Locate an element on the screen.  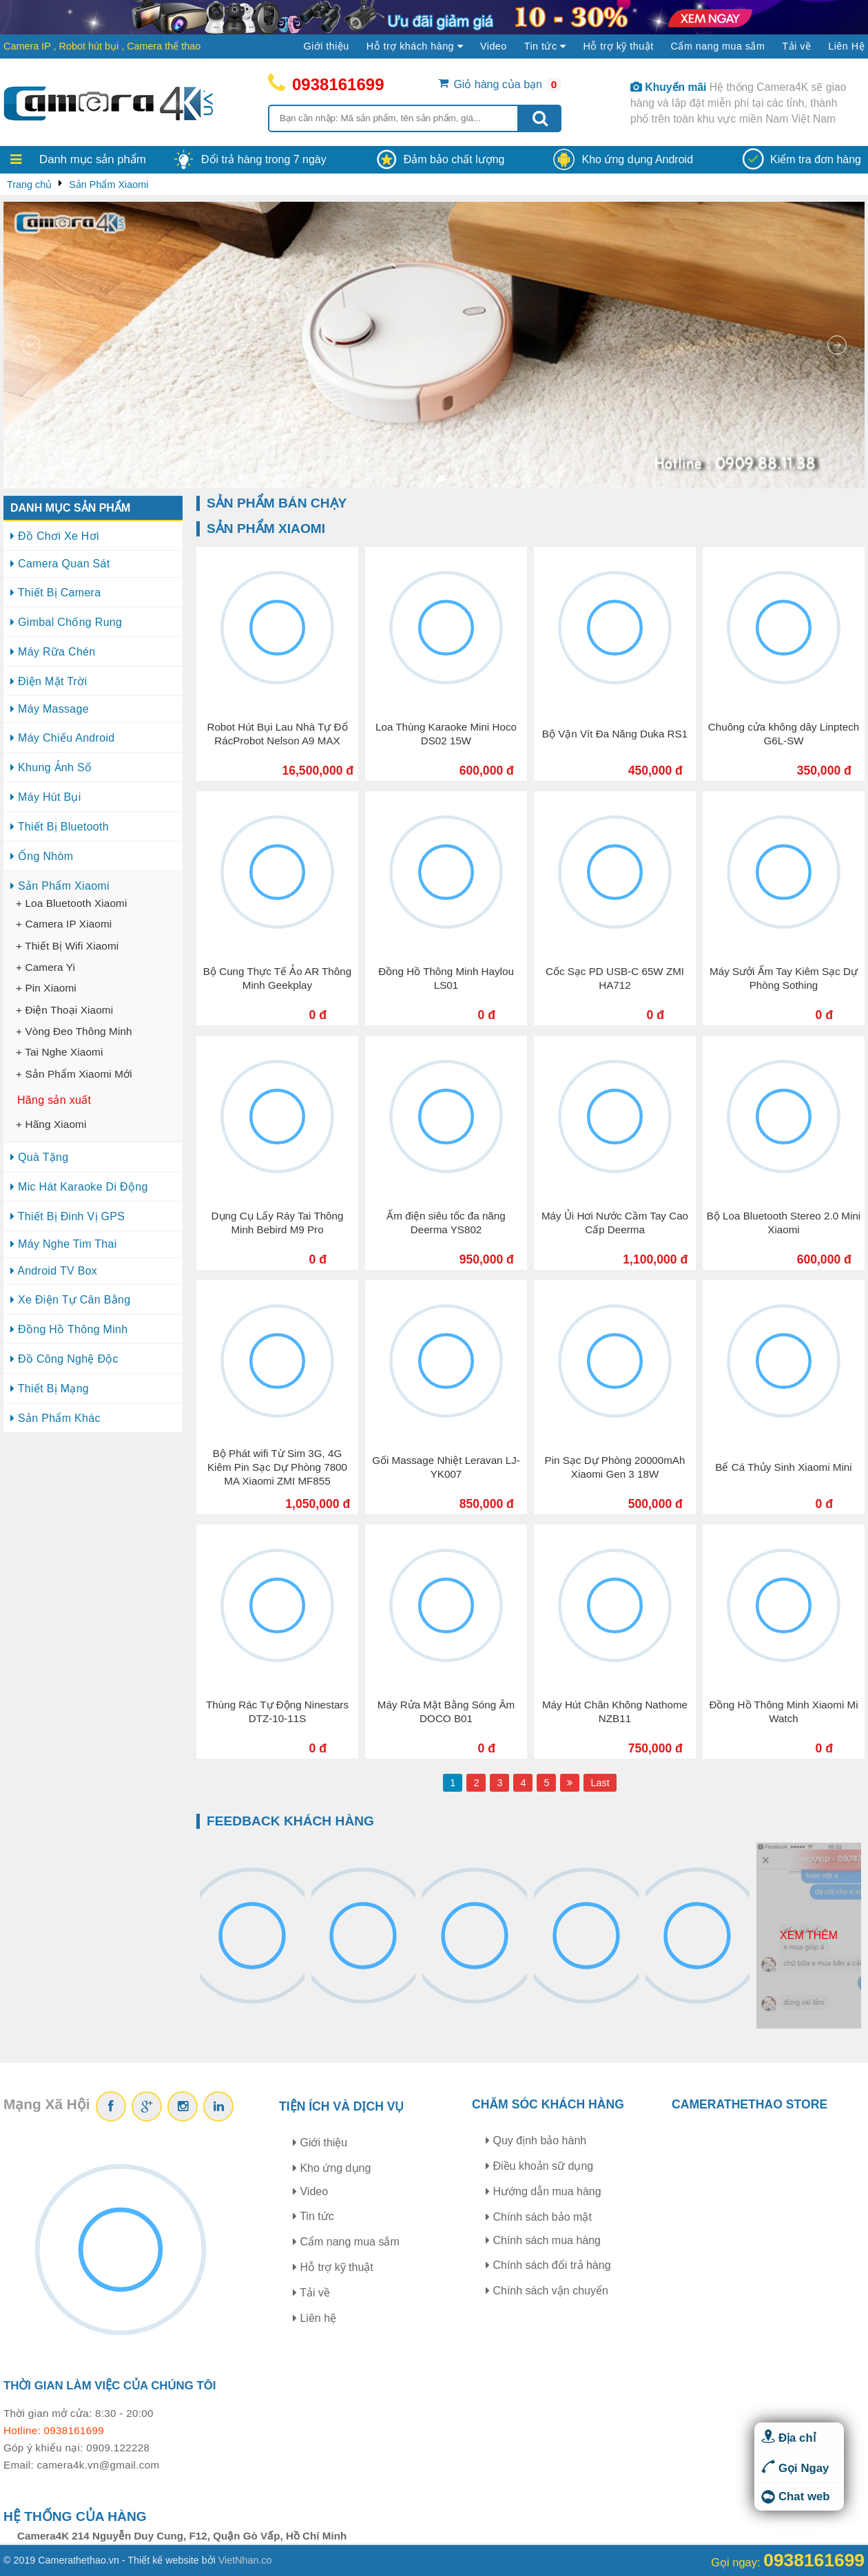
Last is located at coordinates (599, 1782).